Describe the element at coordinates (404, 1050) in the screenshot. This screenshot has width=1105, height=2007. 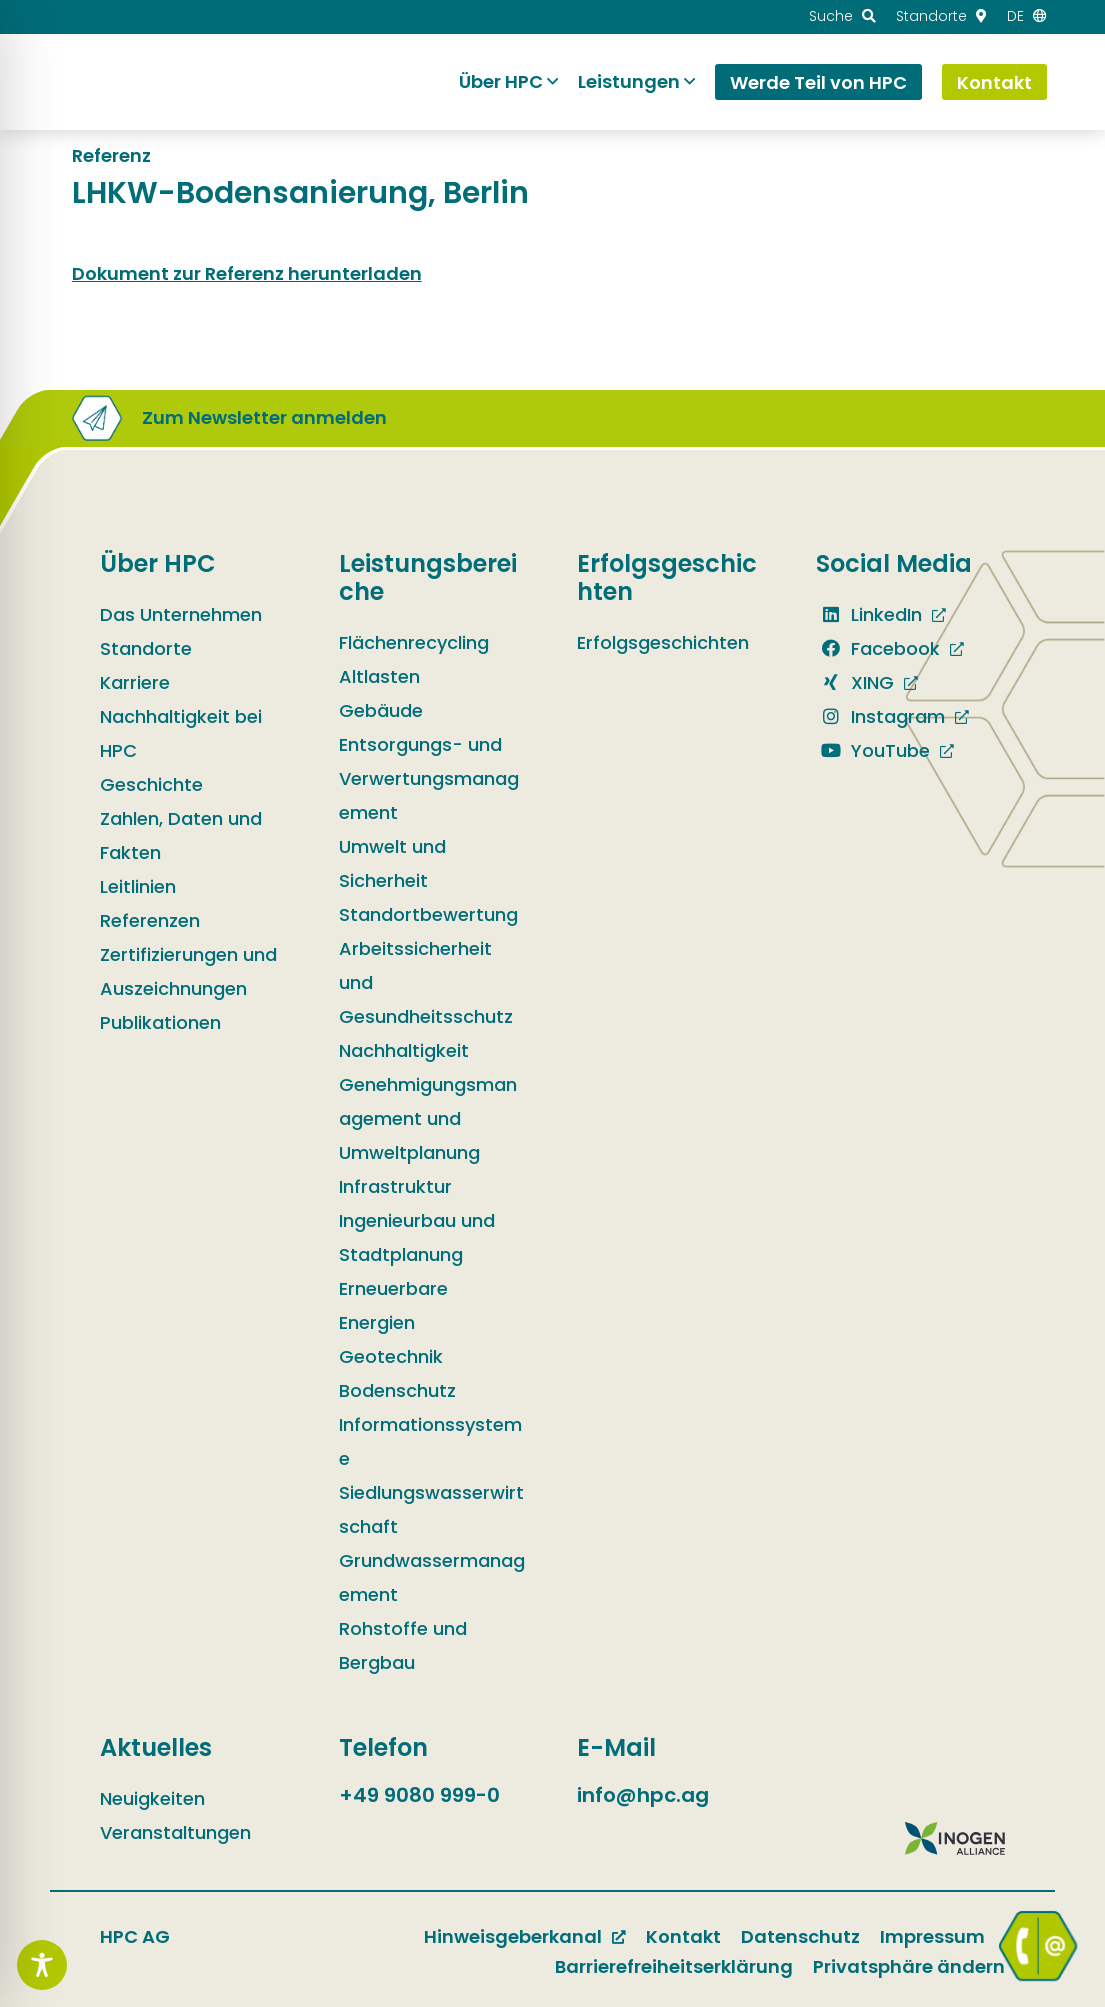
I see `Nachhaltigkeit` at that location.